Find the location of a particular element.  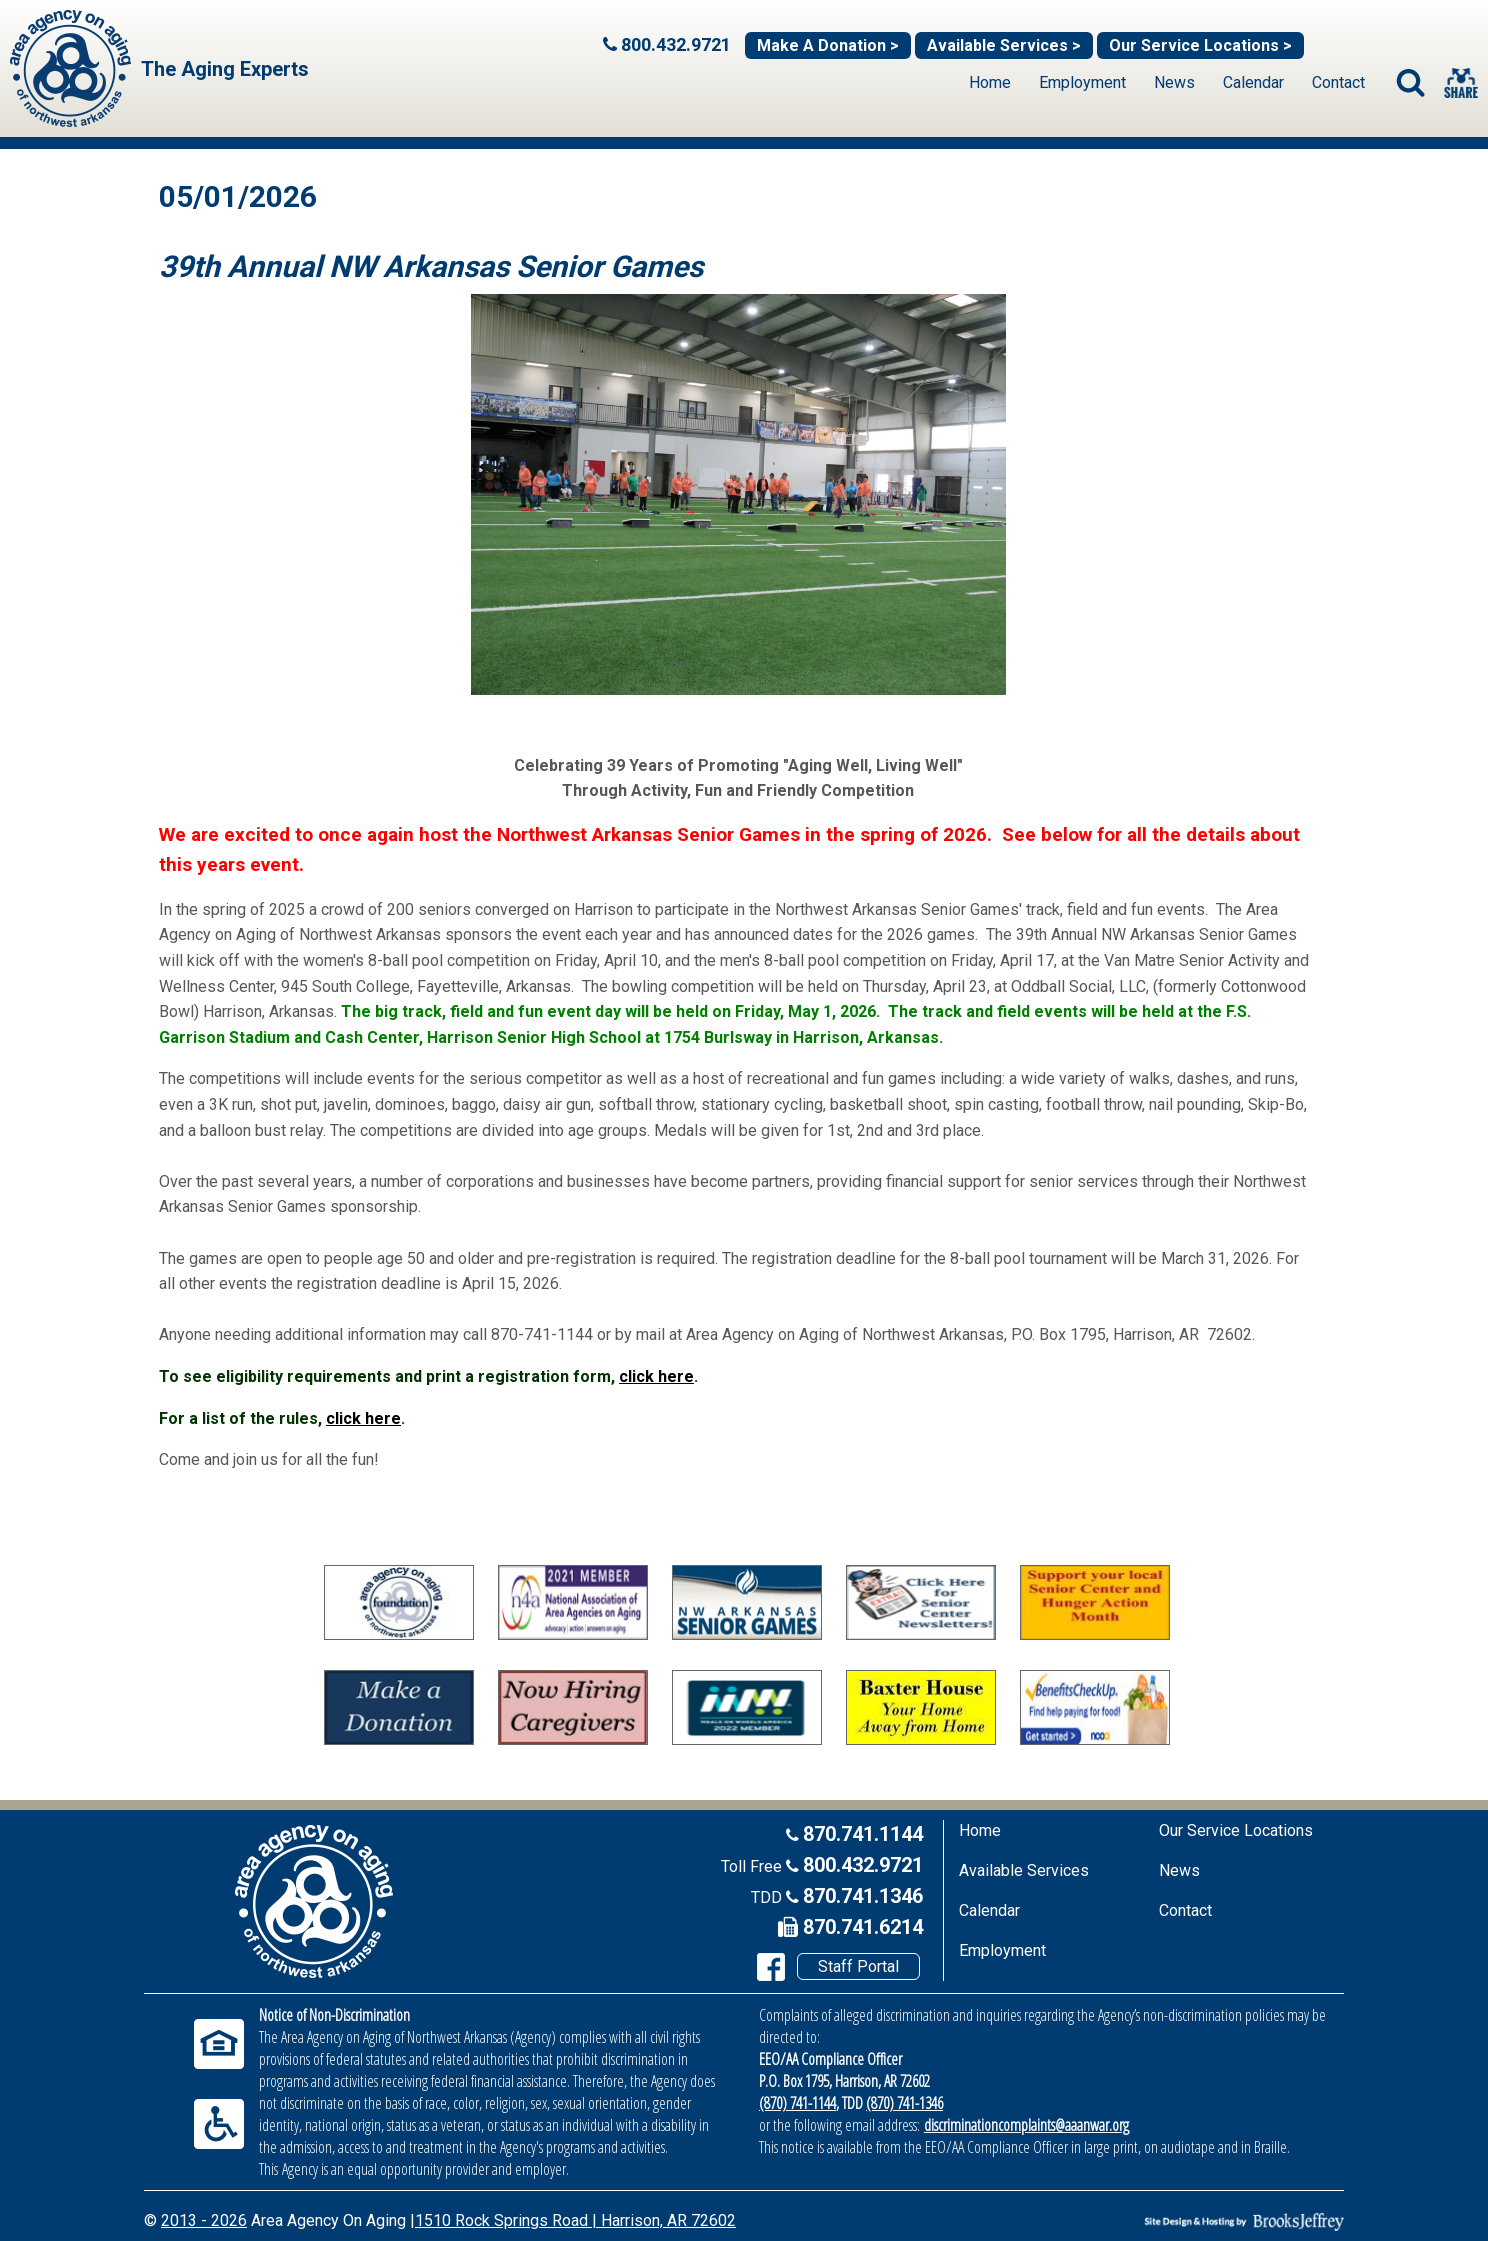

Calendar is located at coordinates (1253, 82).